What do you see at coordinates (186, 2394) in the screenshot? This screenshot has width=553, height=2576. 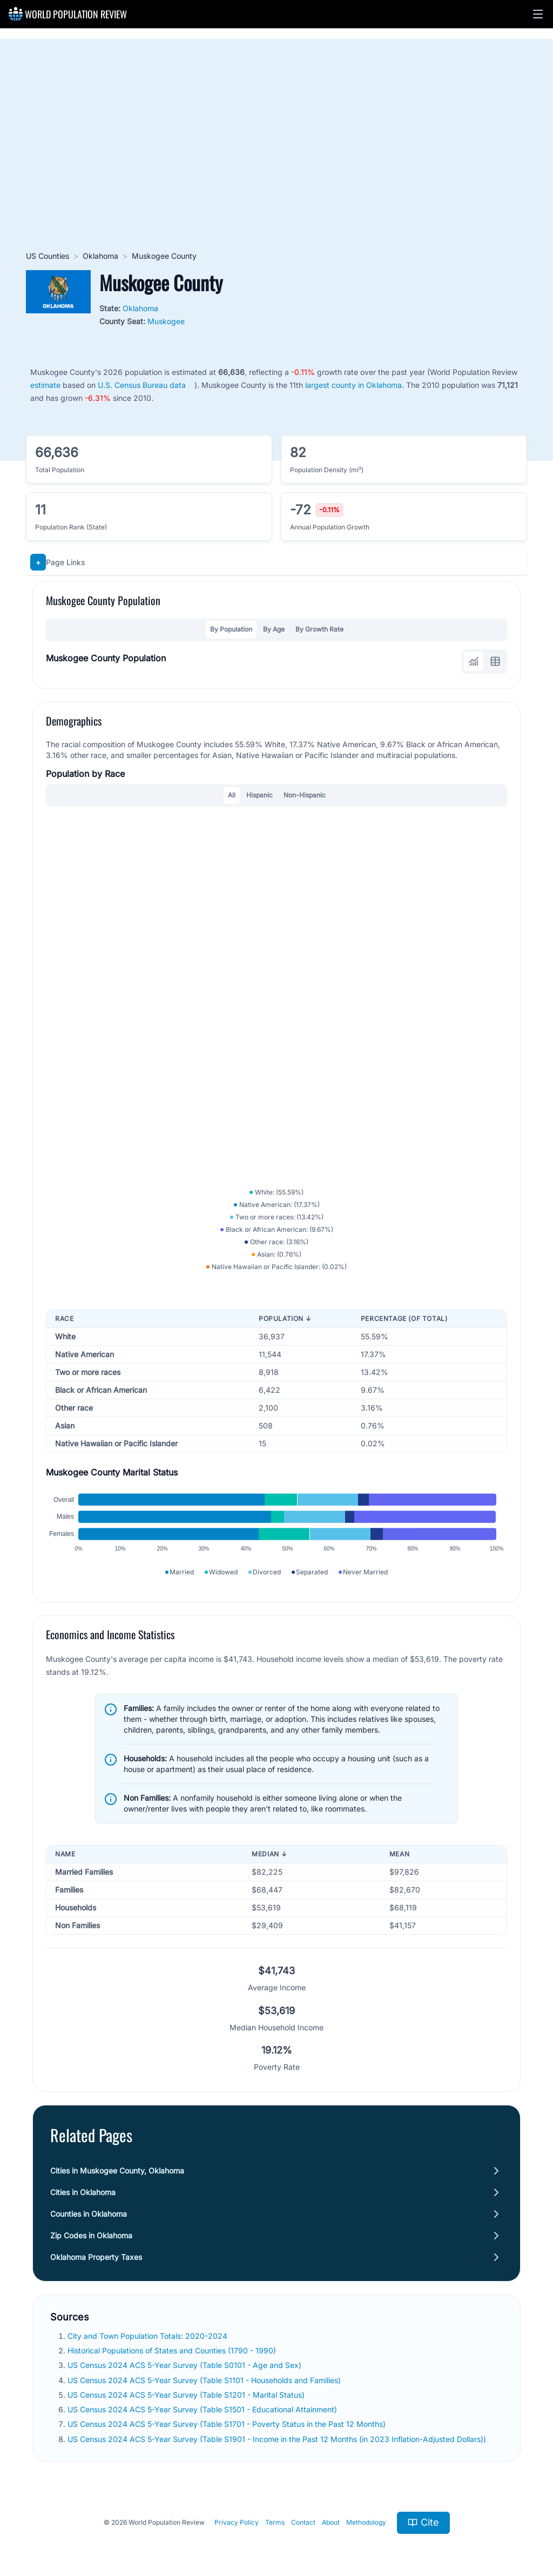 I see `US Census 2024 ACS 5-Year Survey (Table S1201 - Marital Status)` at bounding box center [186, 2394].